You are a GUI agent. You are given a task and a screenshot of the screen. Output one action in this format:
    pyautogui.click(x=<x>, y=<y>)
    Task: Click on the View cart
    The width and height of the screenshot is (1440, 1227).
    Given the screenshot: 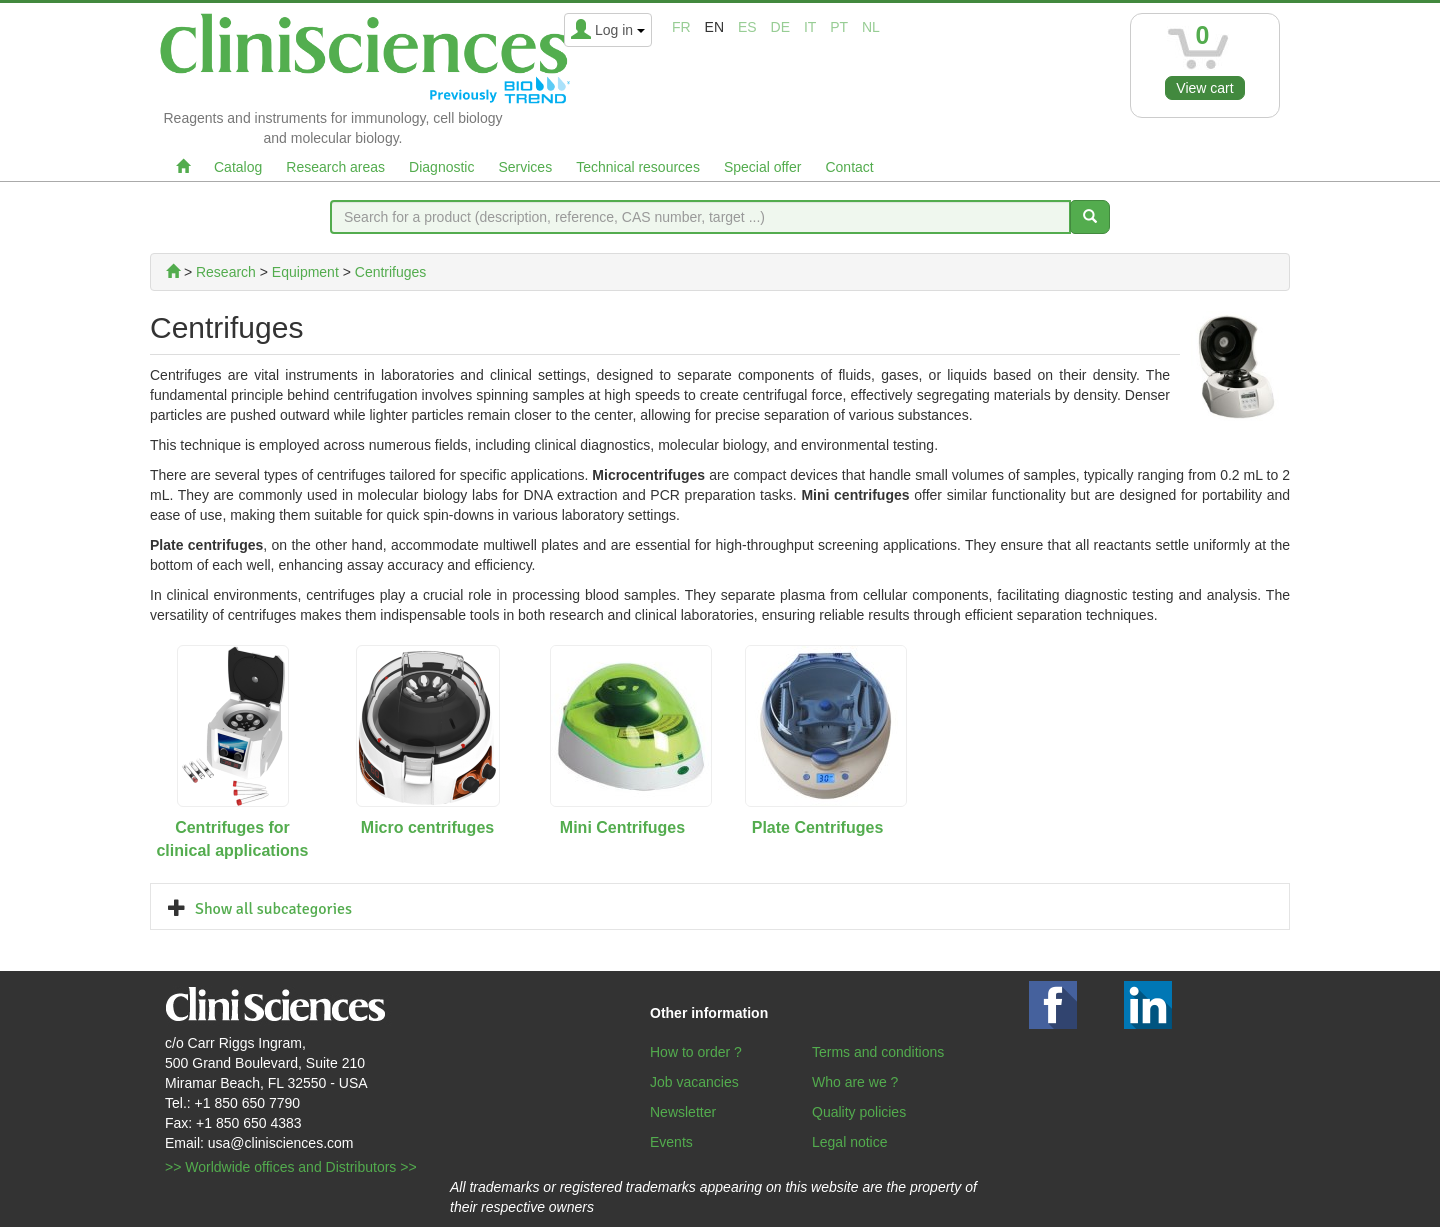 What is the action you would take?
    pyautogui.click(x=1204, y=88)
    